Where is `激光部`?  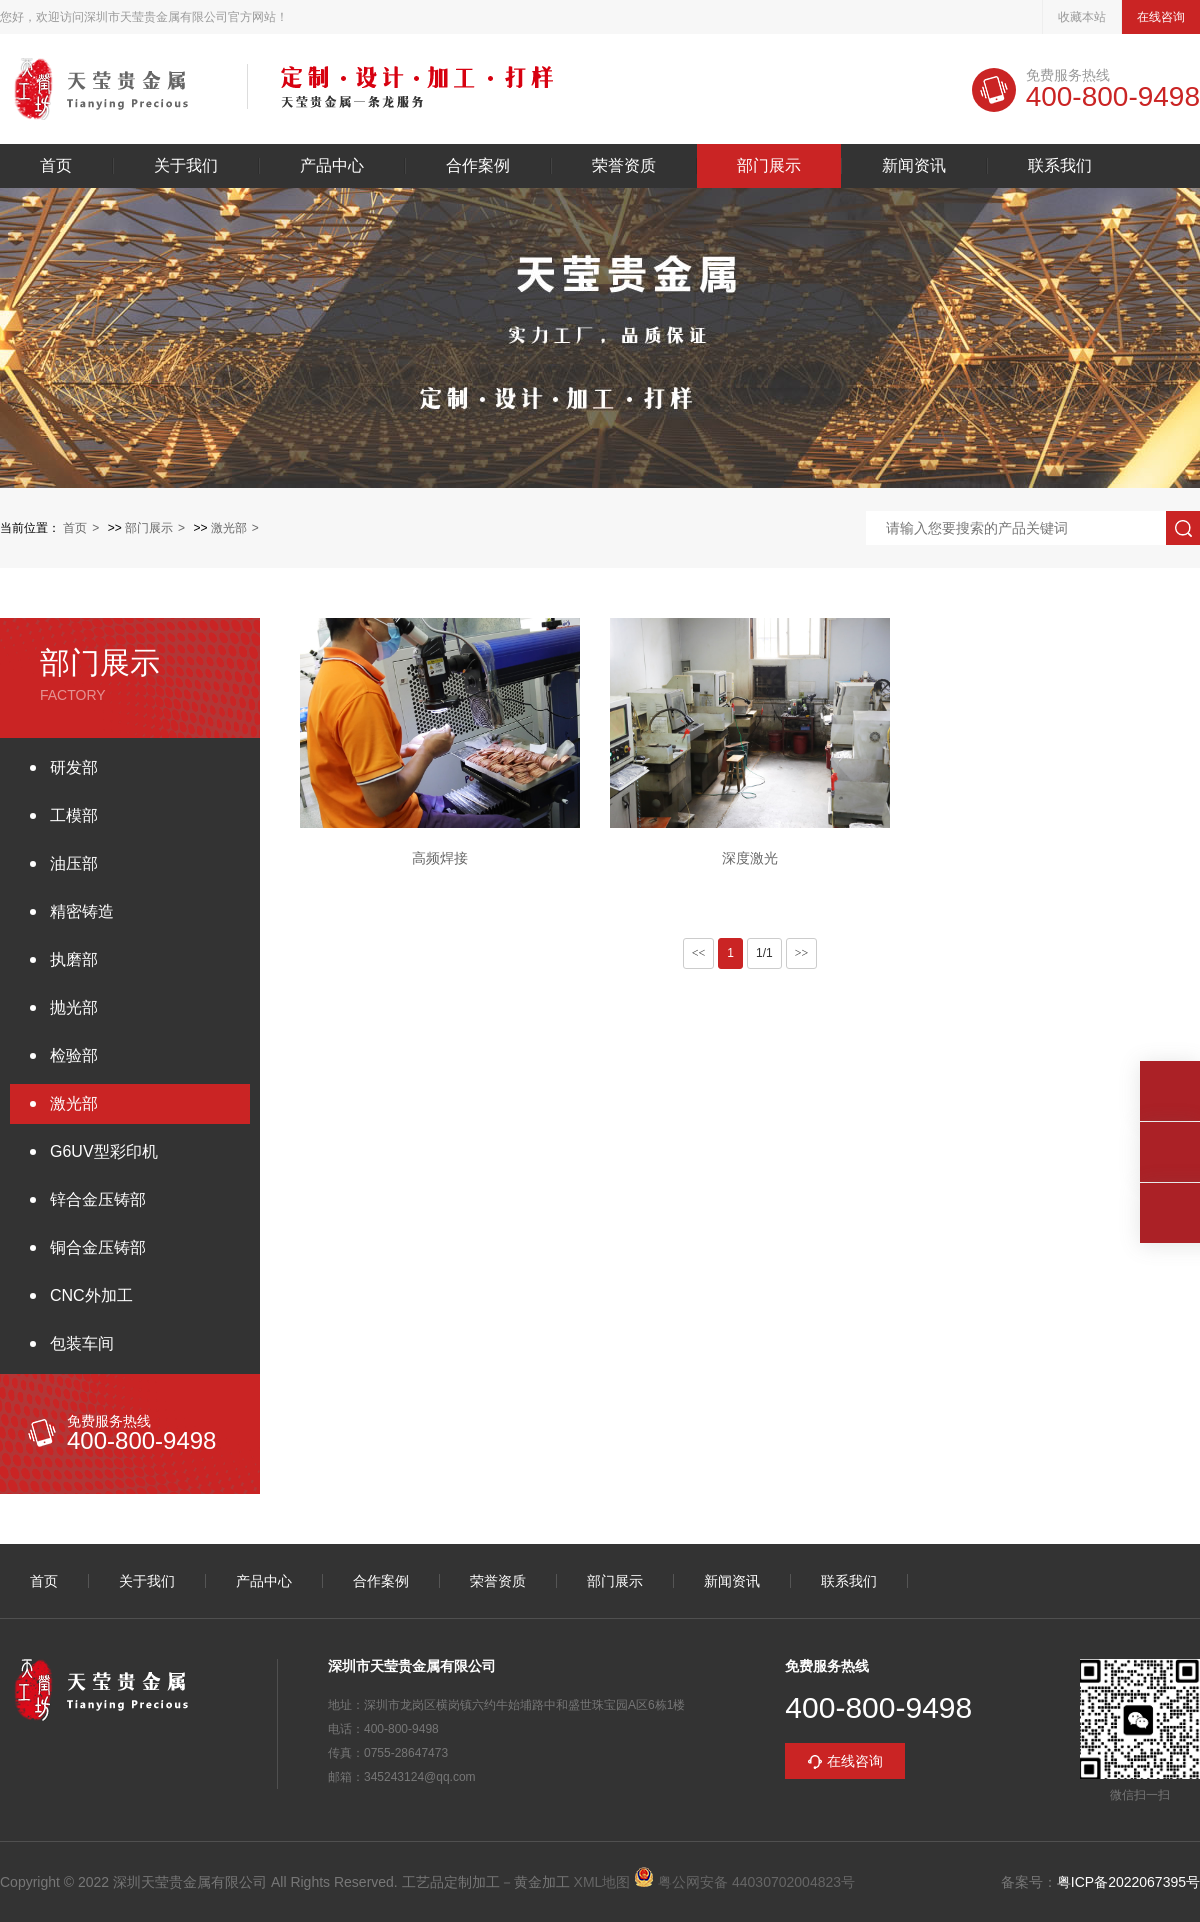
激光部 is located at coordinates (229, 528).